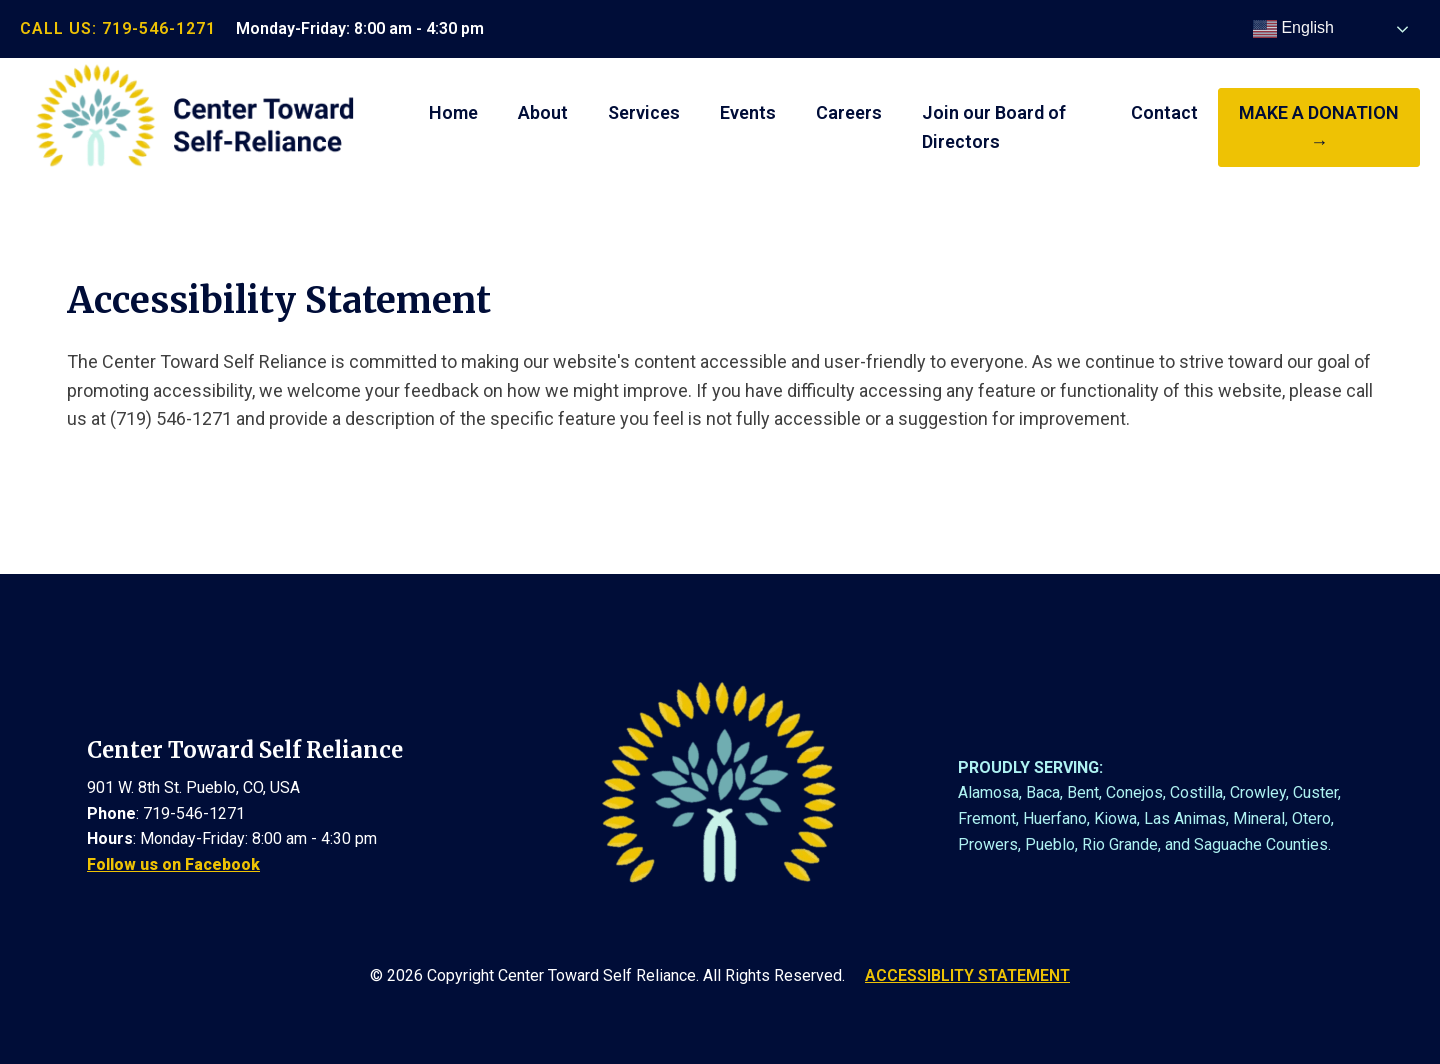 Image resolution: width=1440 pixels, height=1064 pixels. I want to click on Careers, so click(849, 112).